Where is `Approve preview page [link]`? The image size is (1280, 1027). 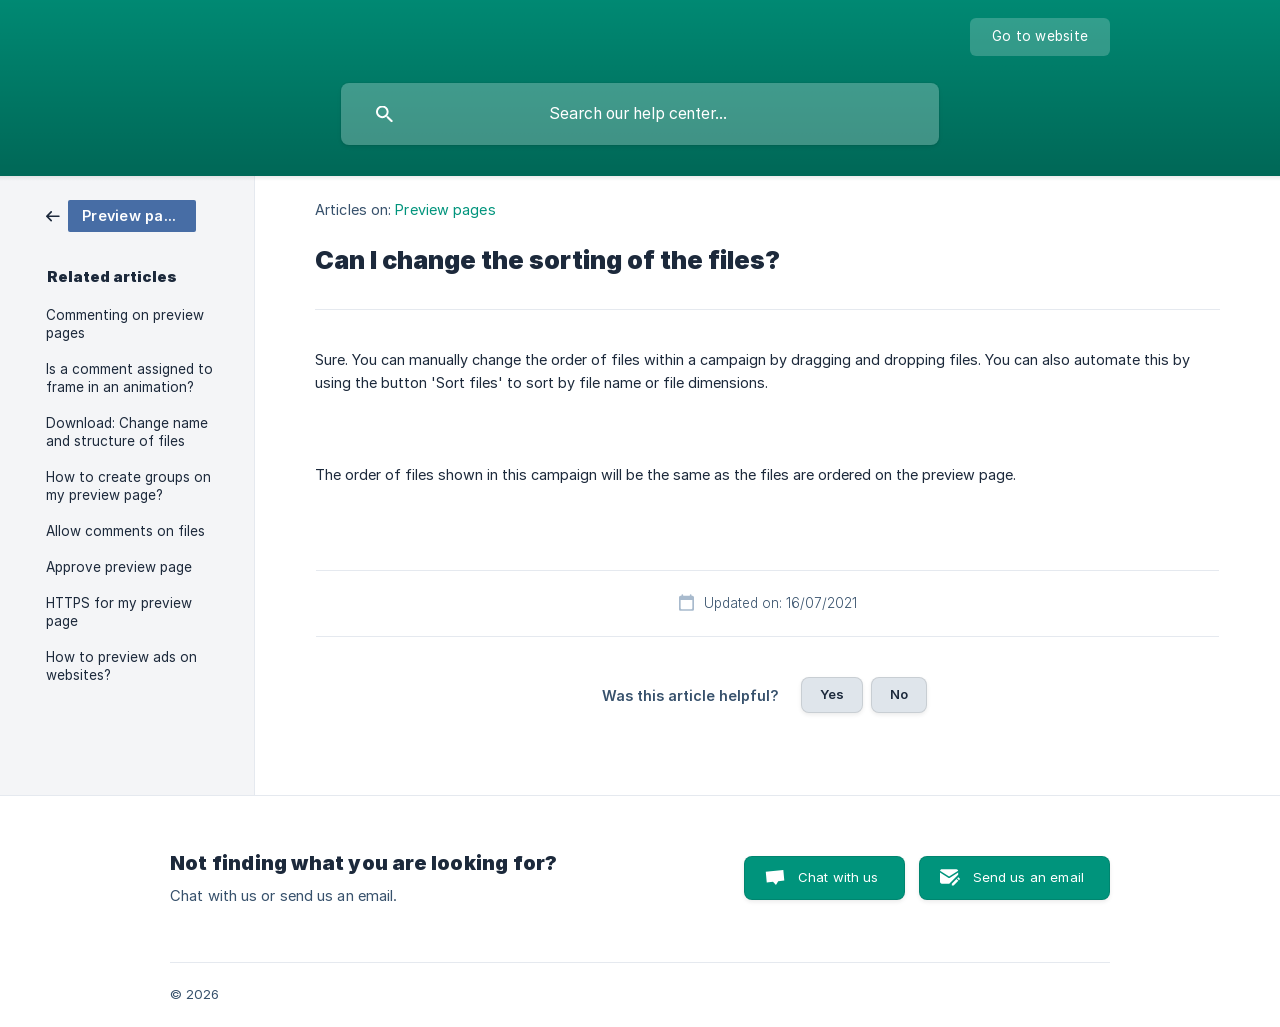
Approve preview page [link] is located at coordinates (119, 567).